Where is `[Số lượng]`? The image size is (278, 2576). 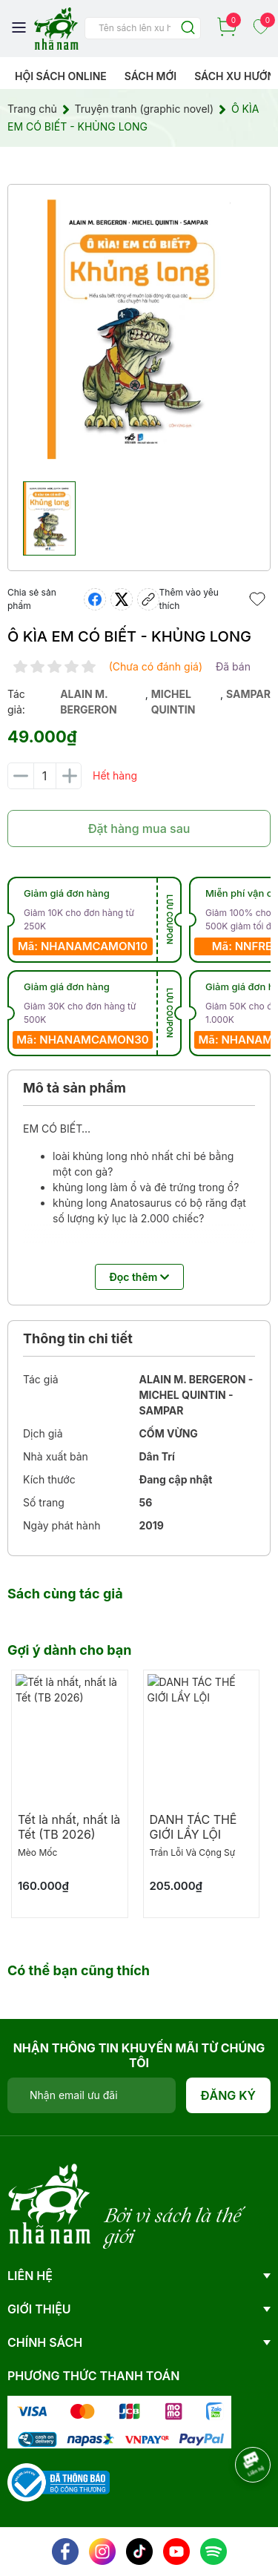
[Số lượng] is located at coordinates (44, 775).